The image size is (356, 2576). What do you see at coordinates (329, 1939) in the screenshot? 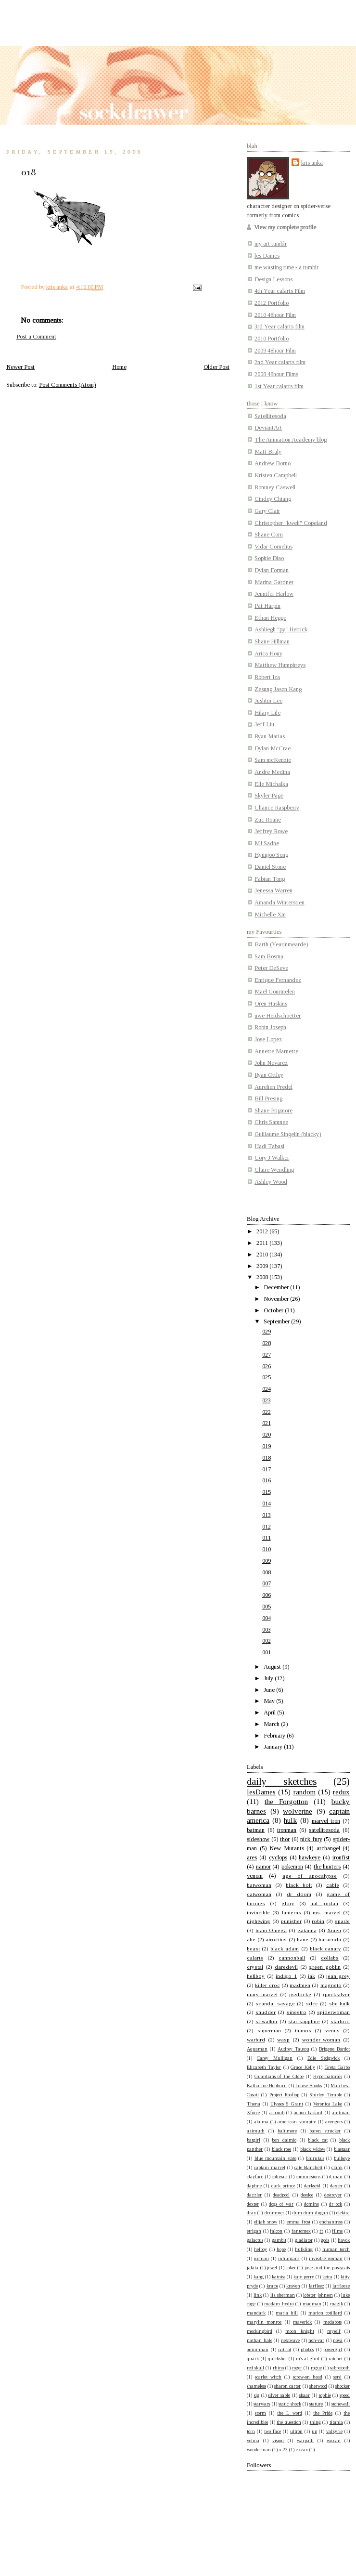
I see `baracuda` at bounding box center [329, 1939].